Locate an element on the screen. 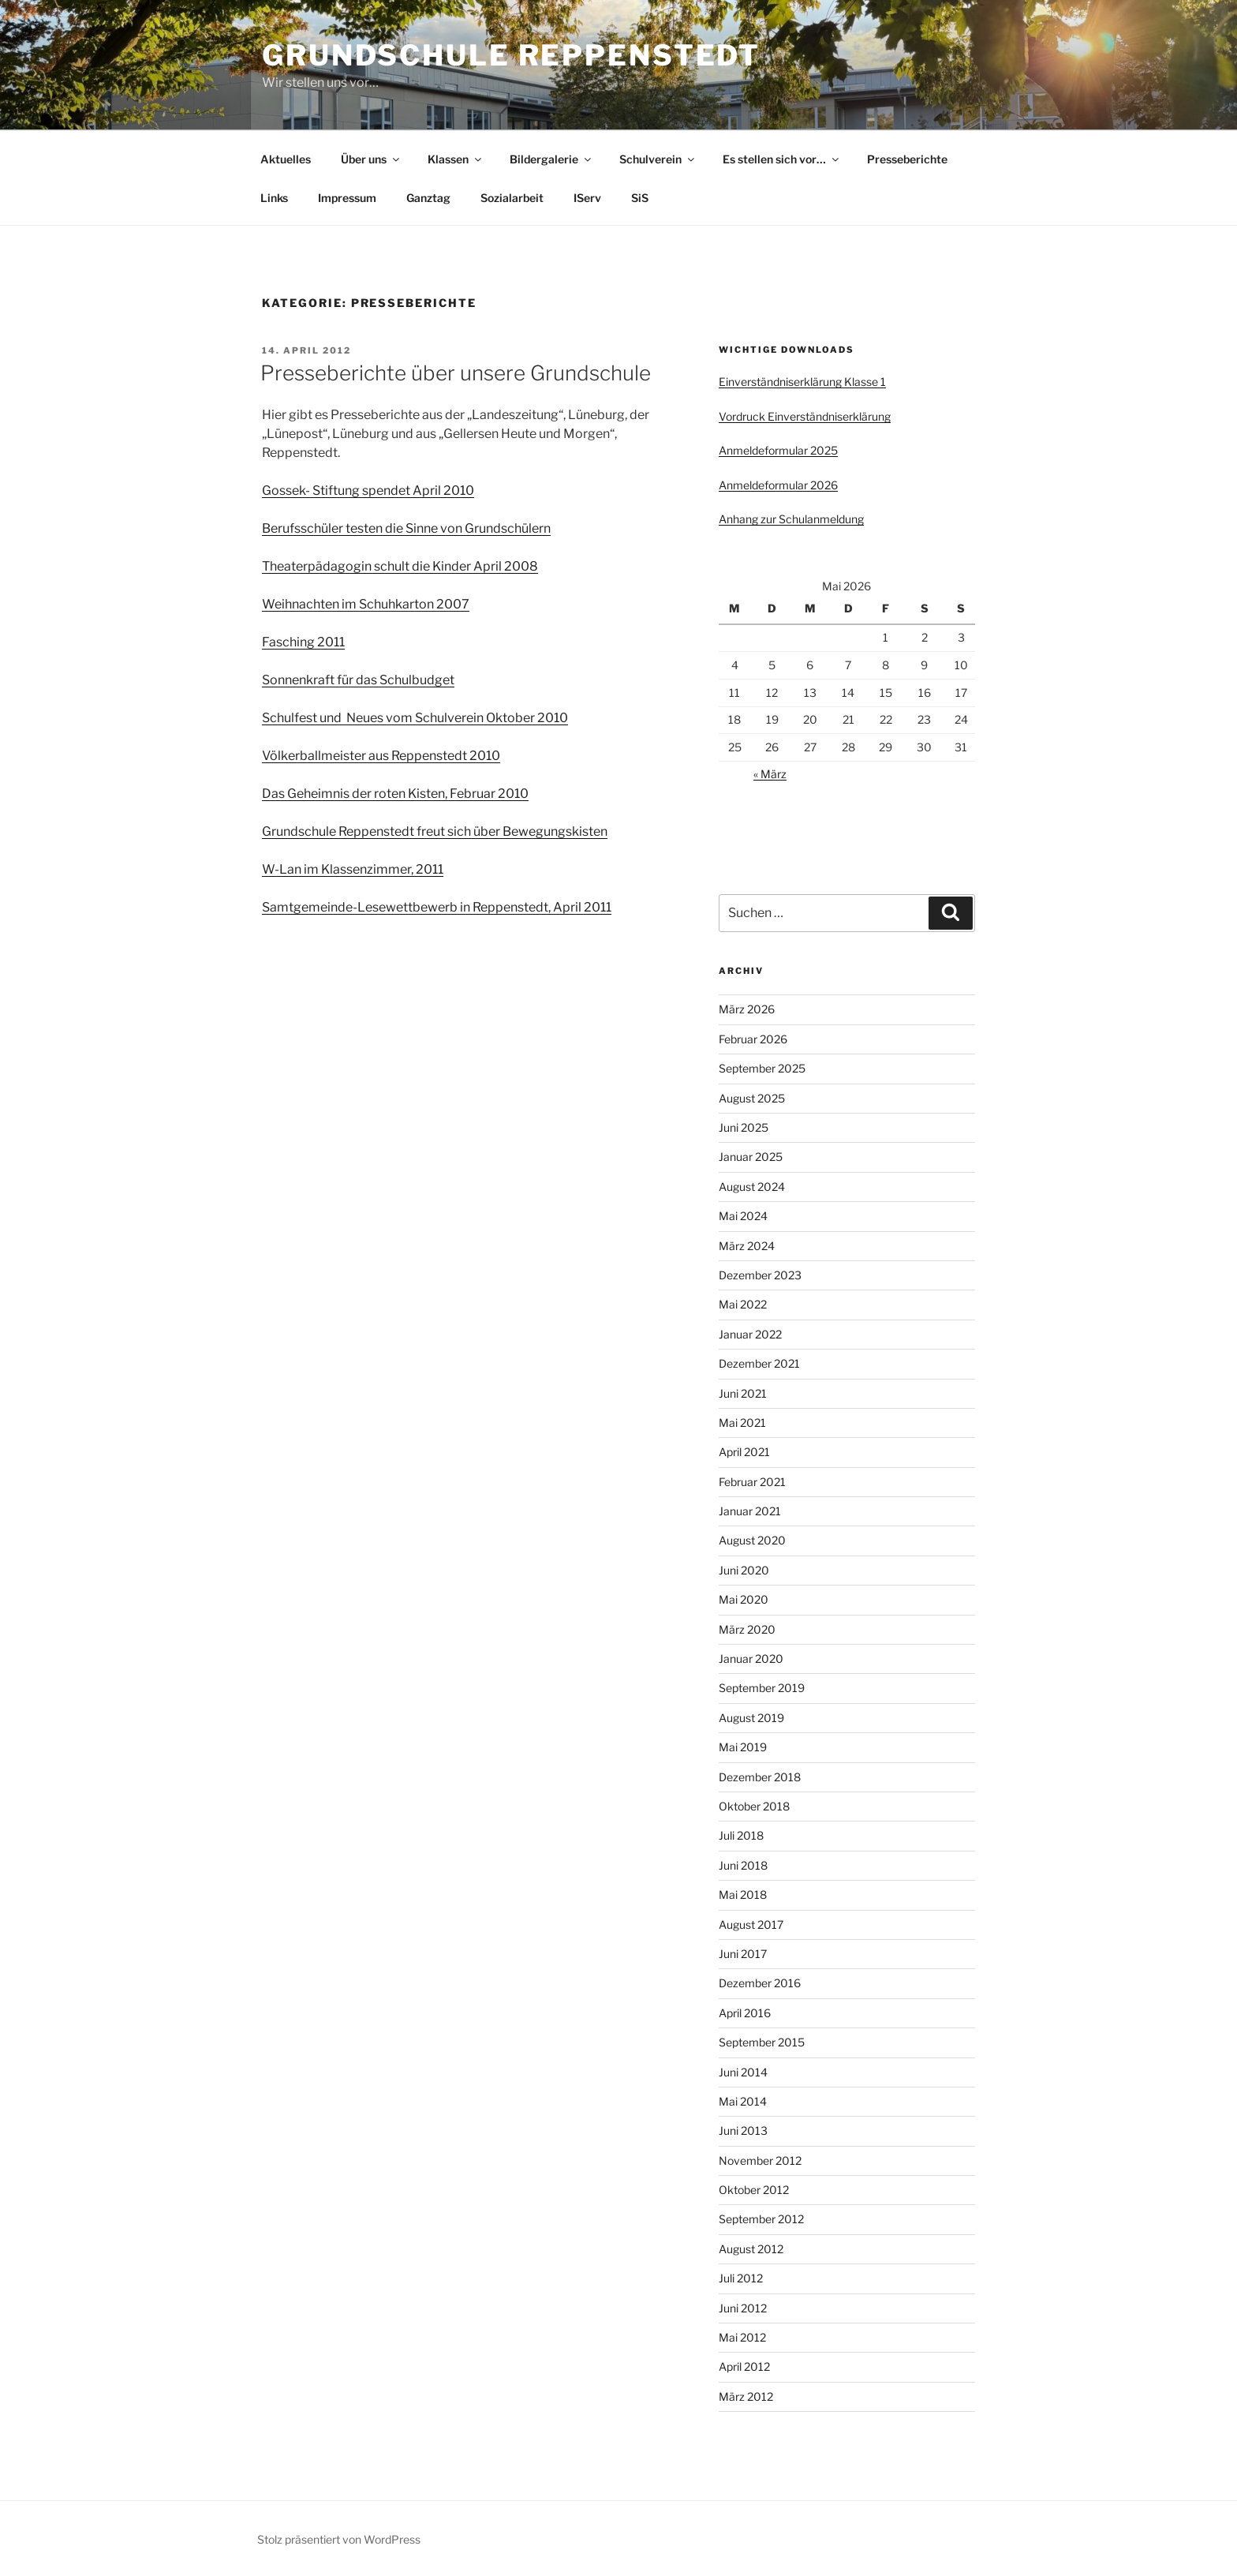  Bildergalerie is located at coordinates (551, 159).